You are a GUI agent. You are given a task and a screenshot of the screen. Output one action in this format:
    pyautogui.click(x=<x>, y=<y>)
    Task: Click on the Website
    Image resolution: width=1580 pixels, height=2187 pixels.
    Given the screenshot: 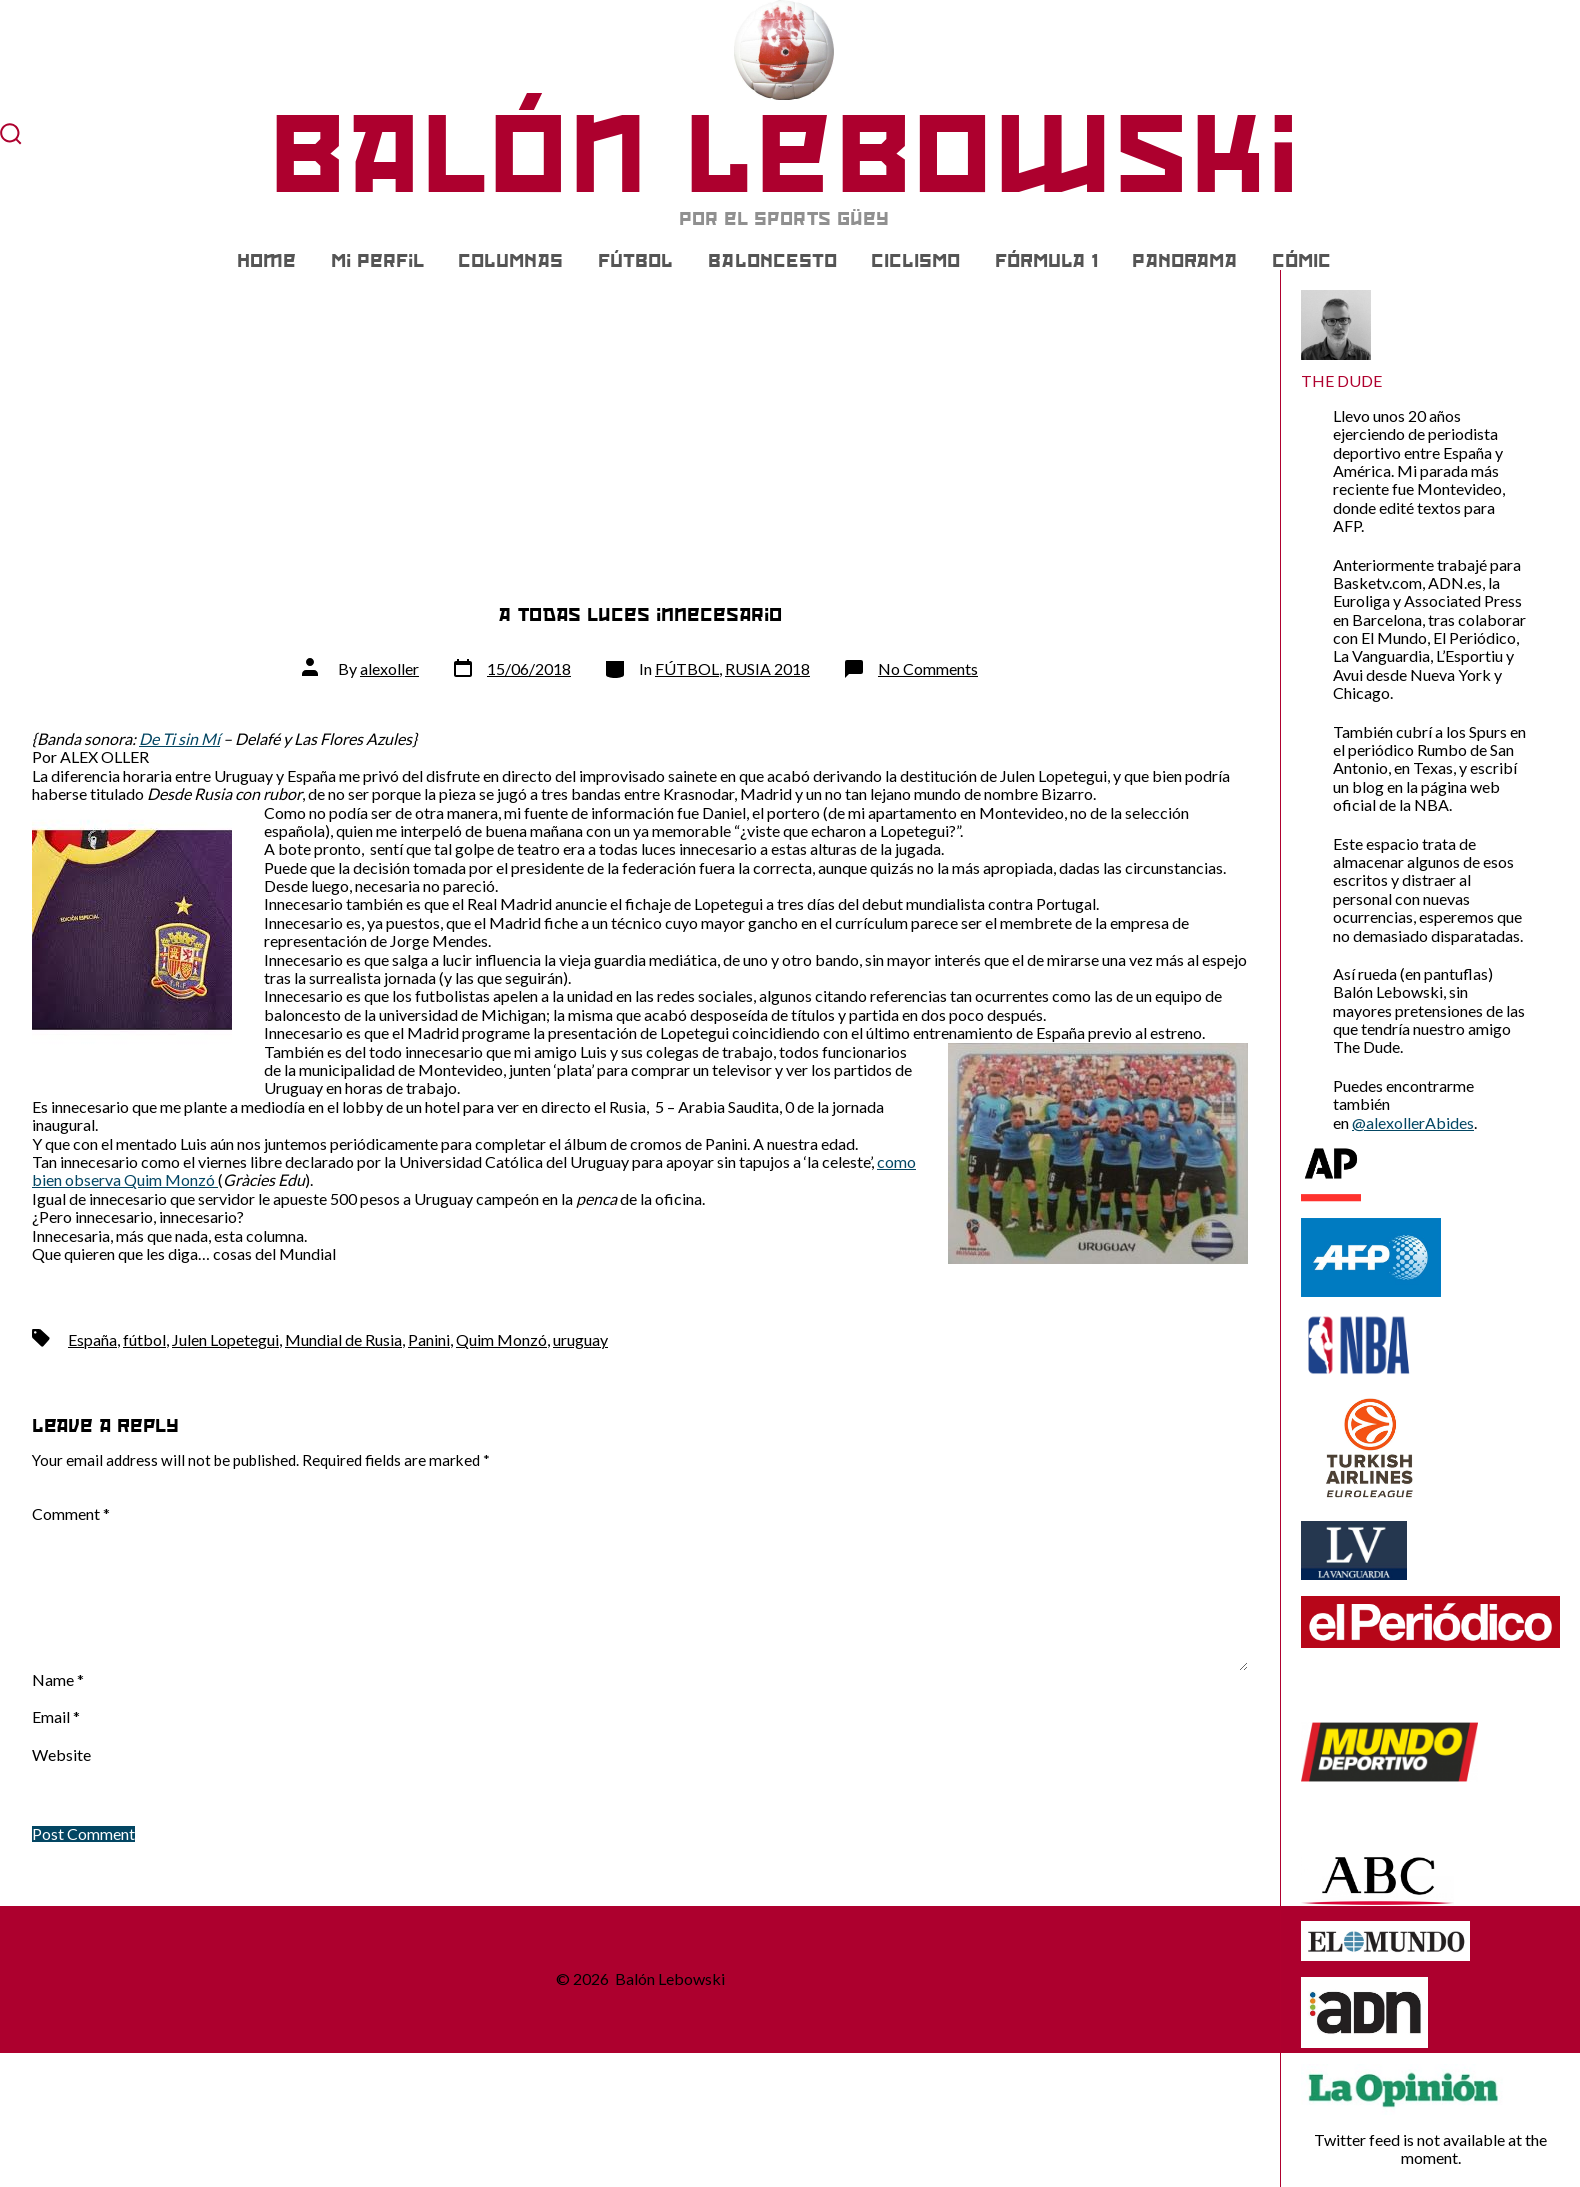 What is the action you would take?
    pyautogui.click(x=61, y=1755)
    